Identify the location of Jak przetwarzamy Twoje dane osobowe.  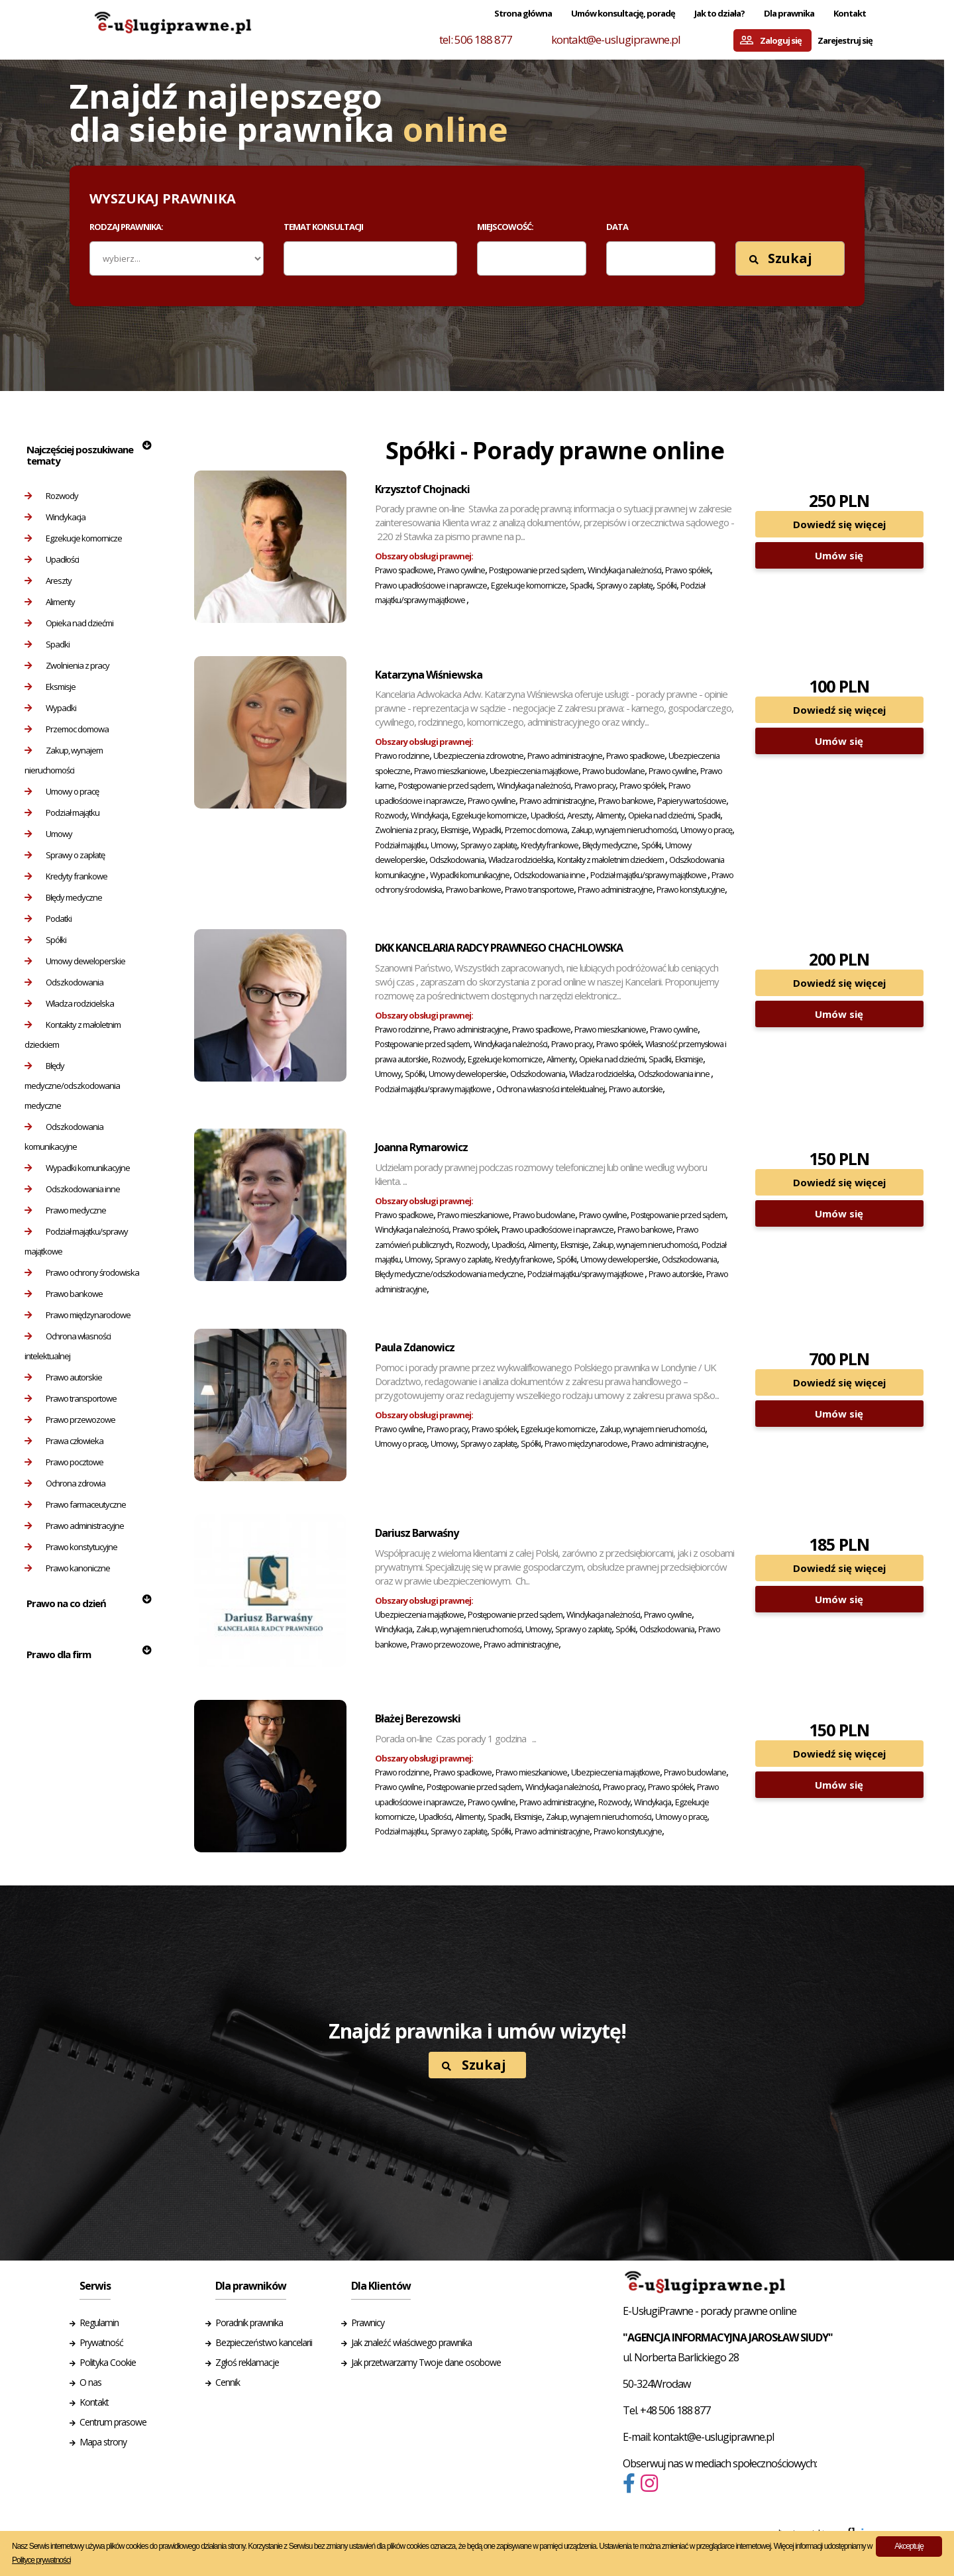
(426, 2362).